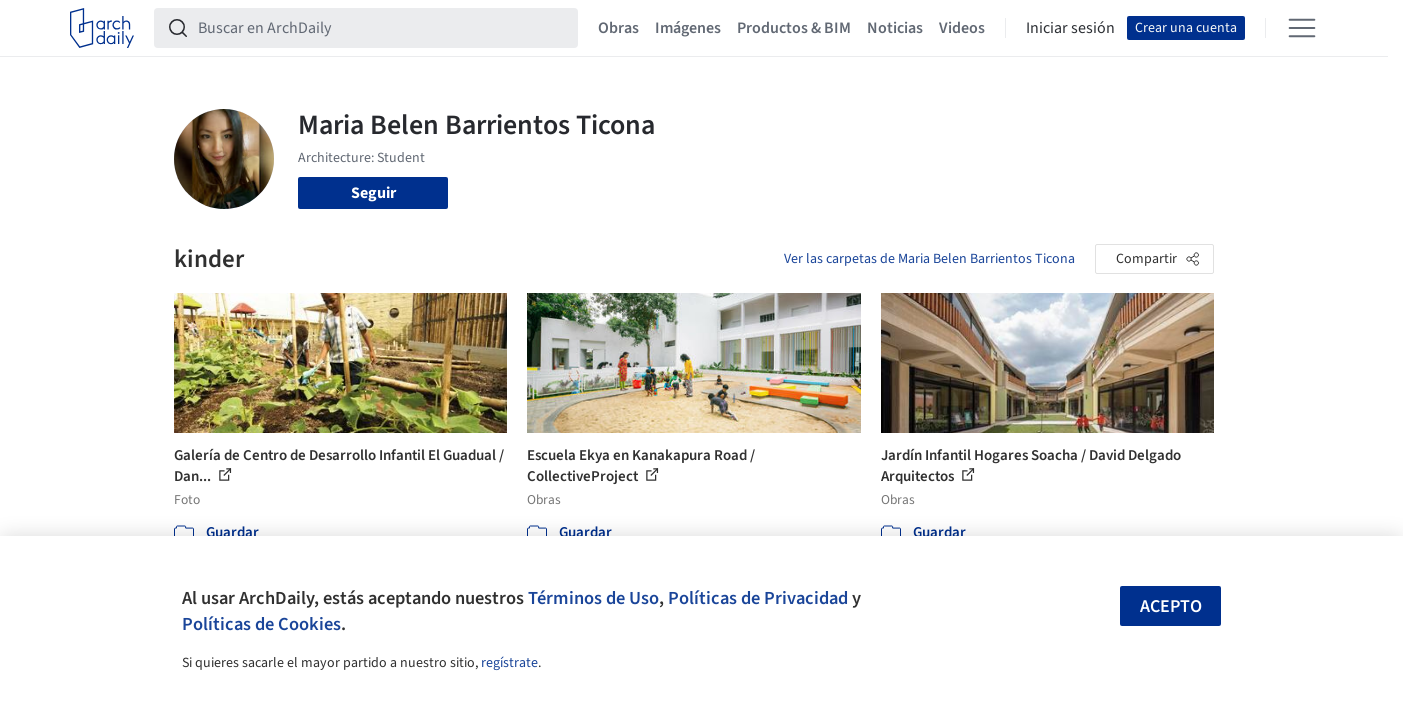  What do you see at coordinates (618, 28) in the screenshot?
I see `Obras` at bounding box center [618, 28].